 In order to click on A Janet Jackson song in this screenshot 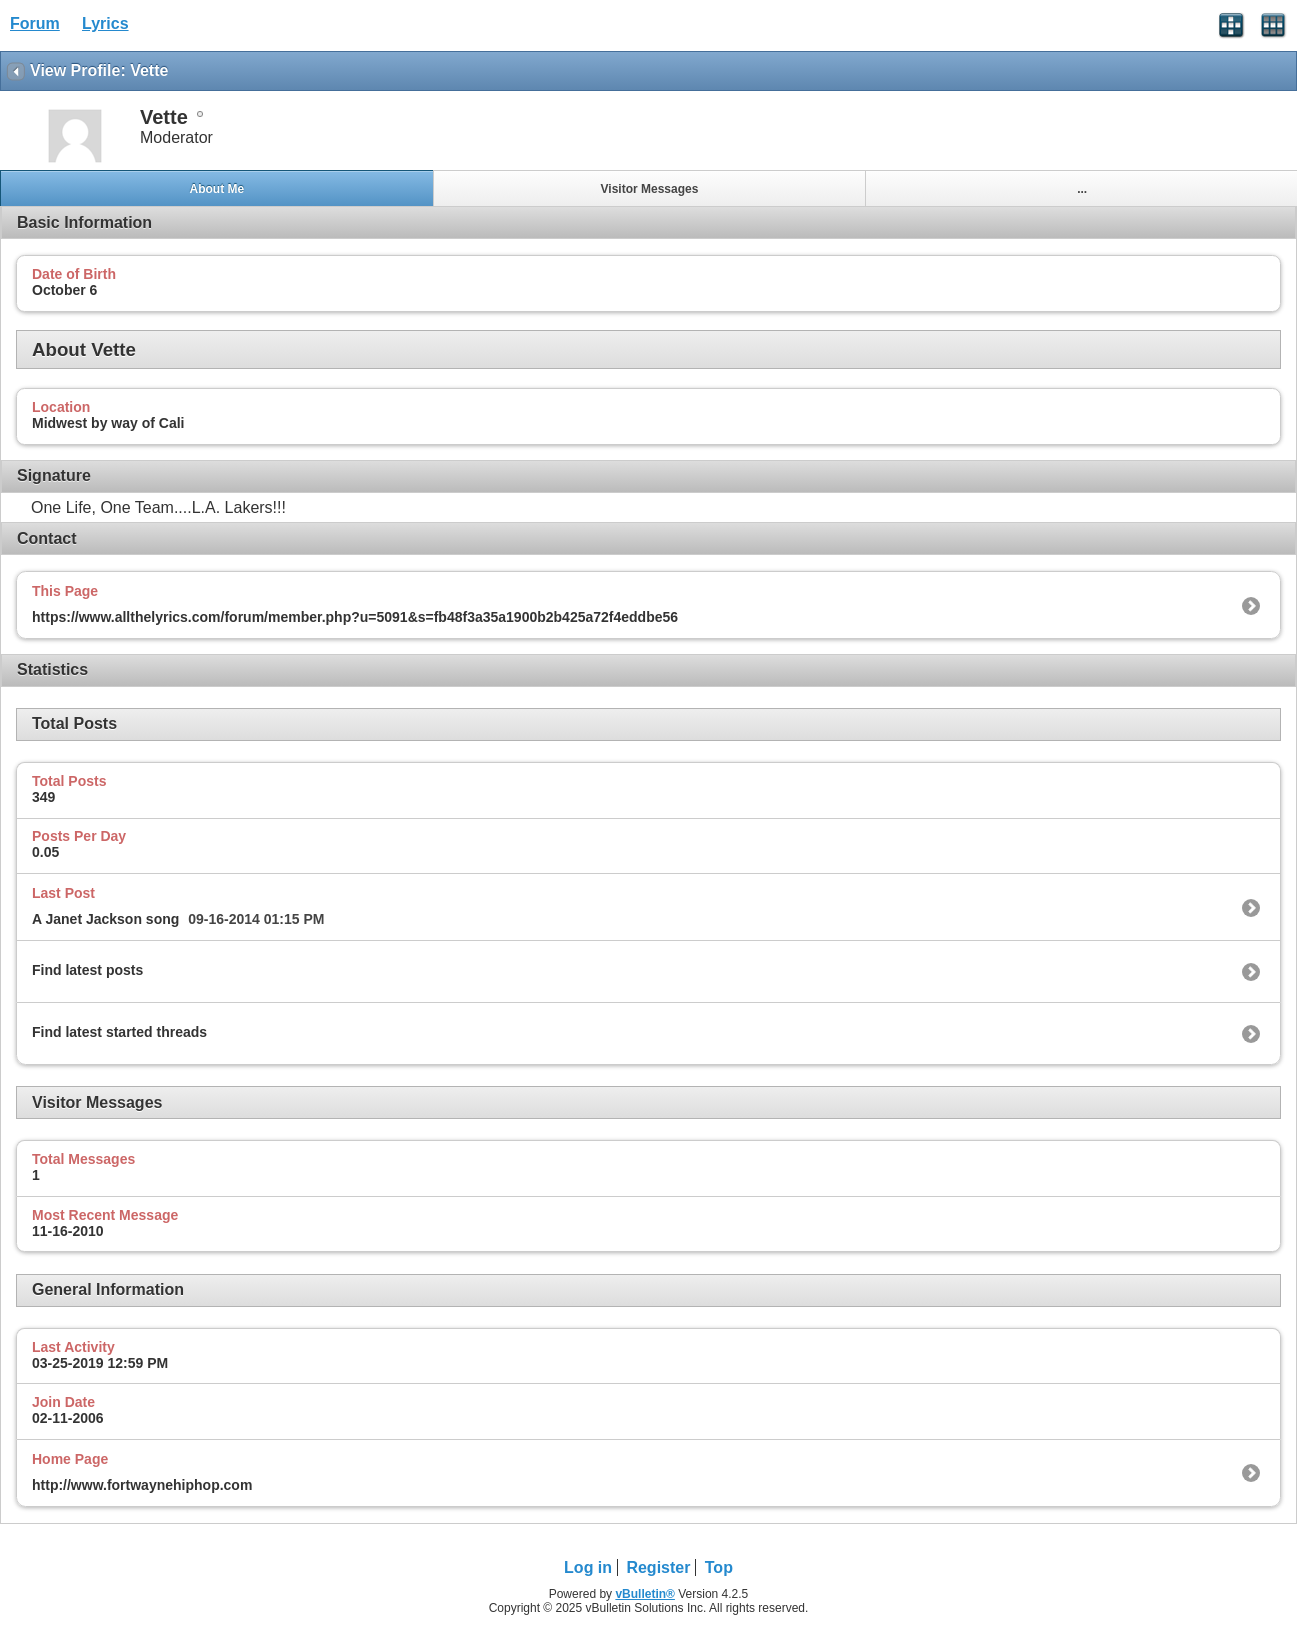, I will do `click(105, 919)`.